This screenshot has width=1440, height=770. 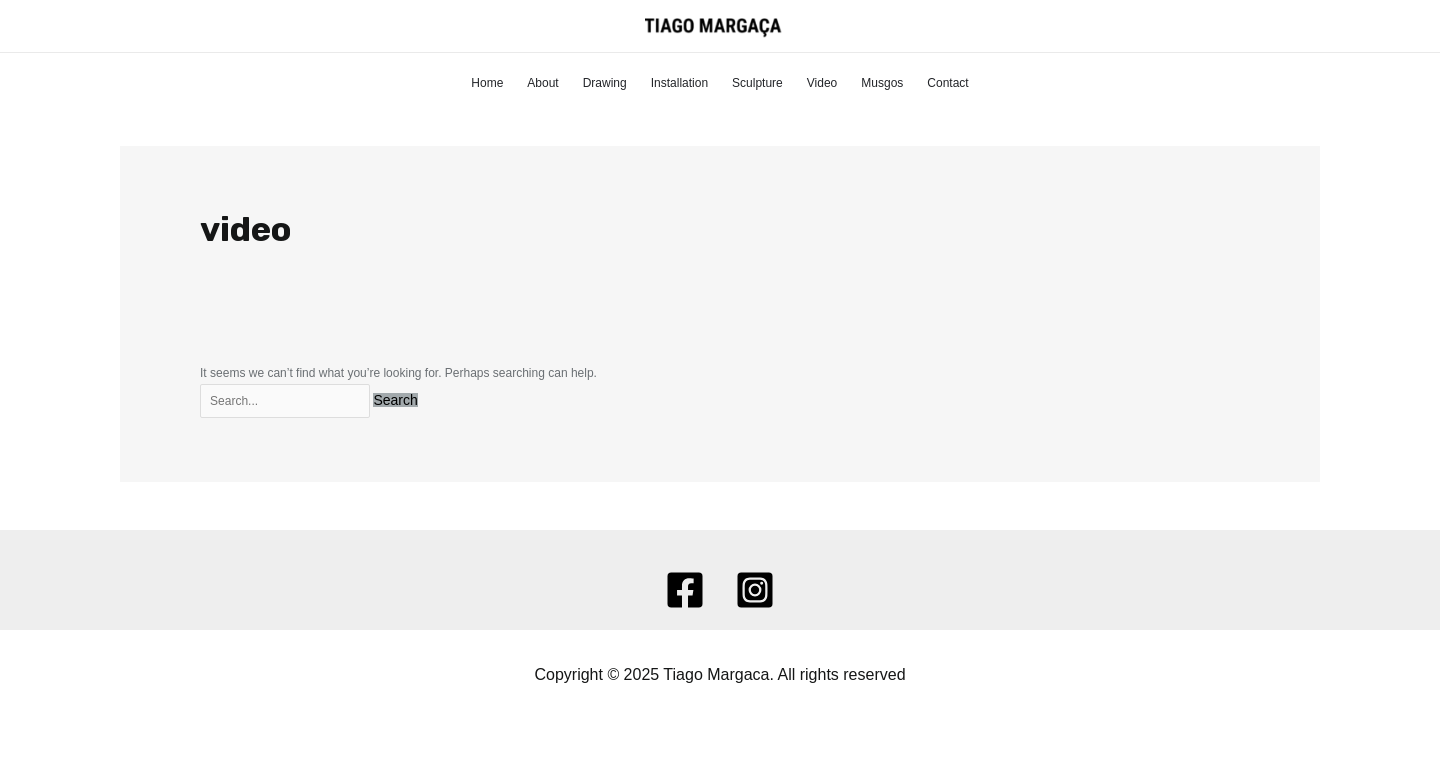 What do you see at coordinates (755, 590) in the screenshot?
I see `[Instagram]` at bounding box center [755, 590].